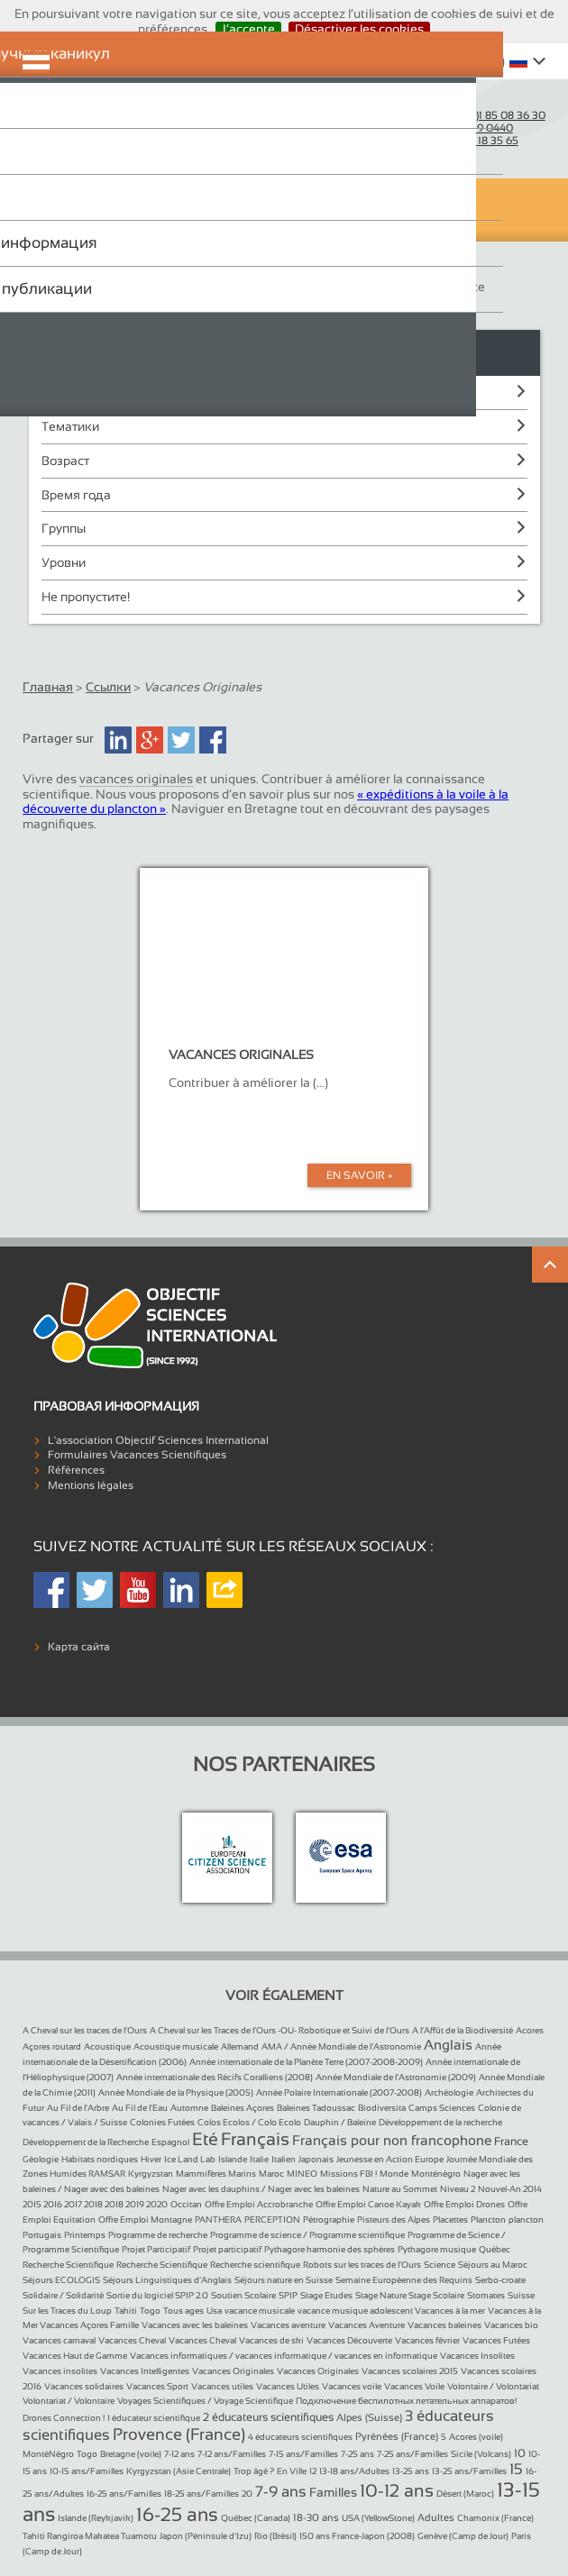  I want to click on 18-30 ans, so click(316, 2517).